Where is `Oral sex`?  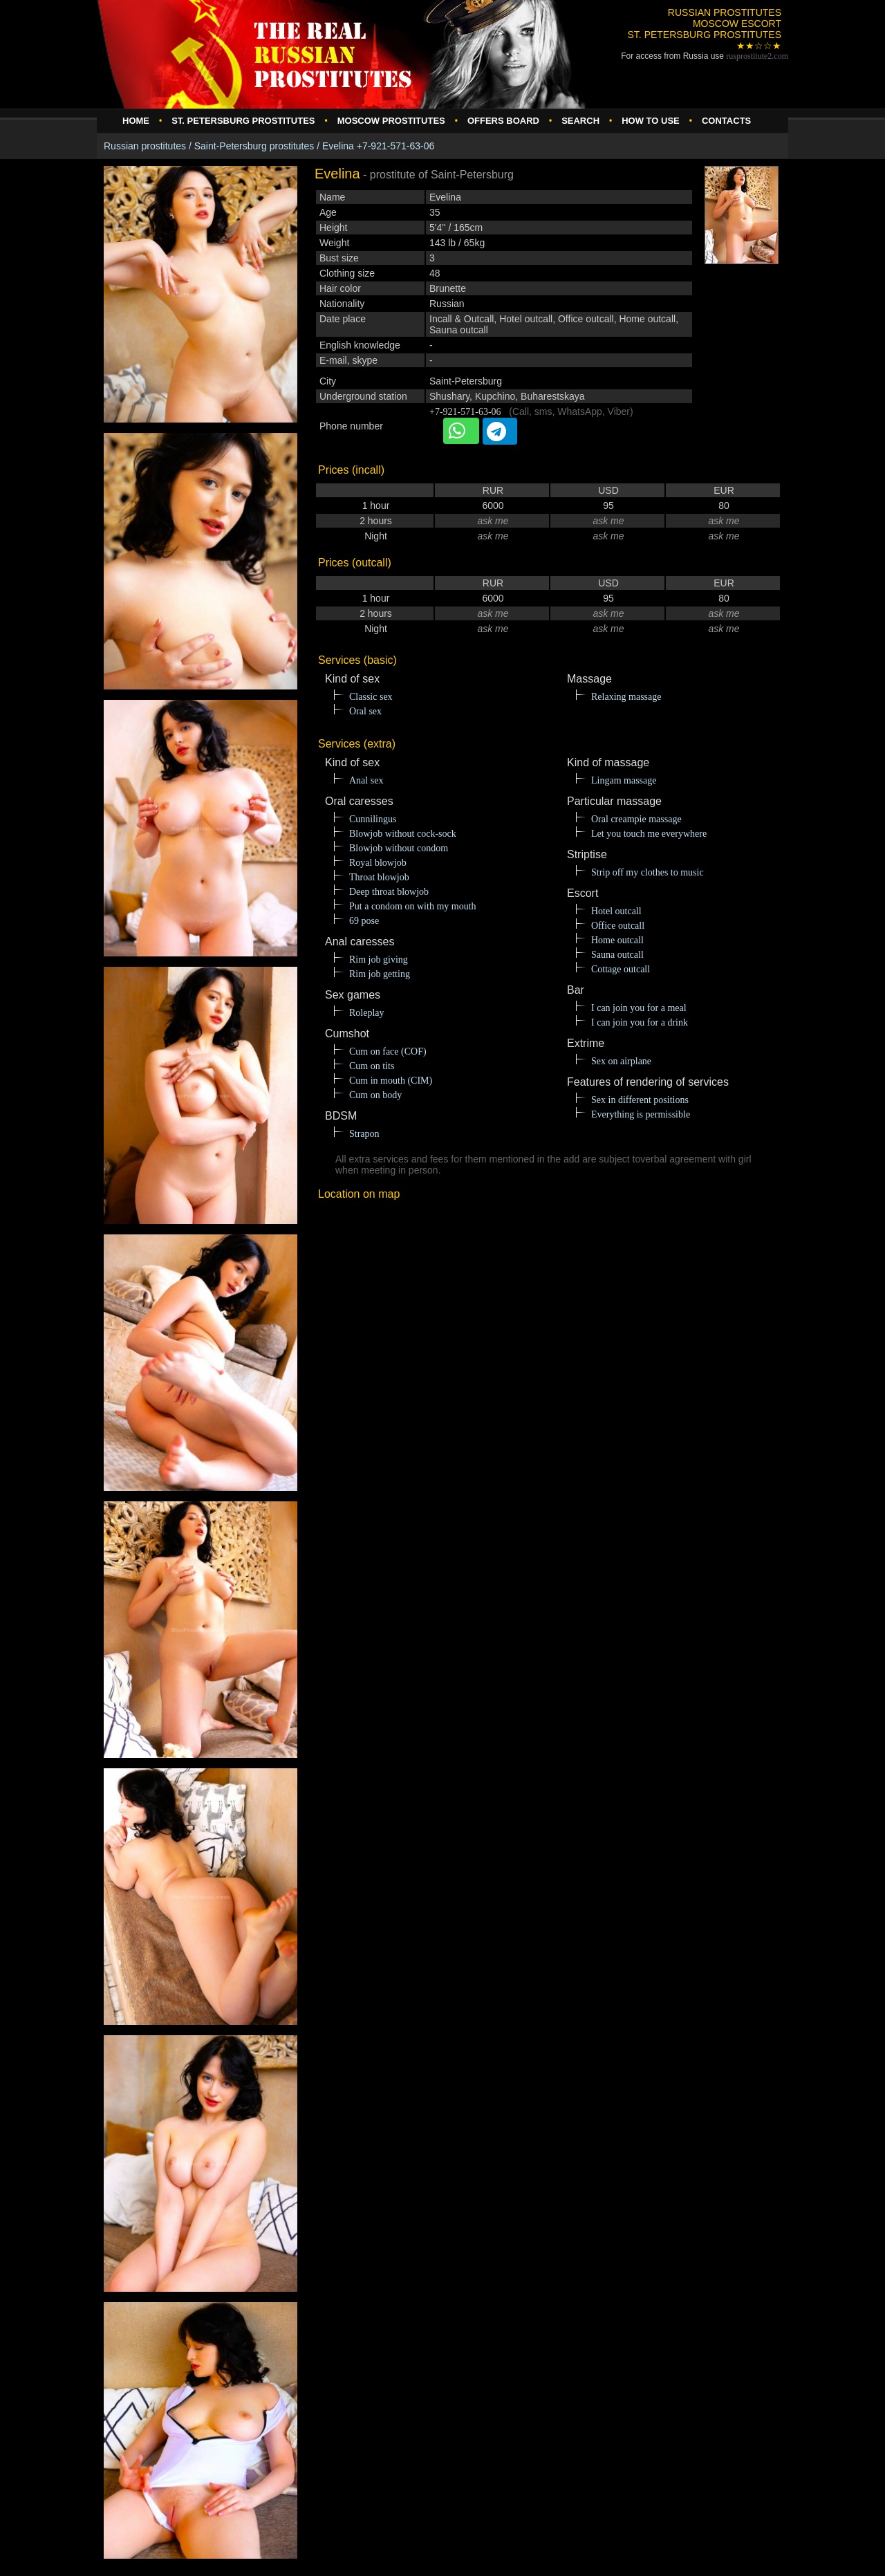
Oral sex is located at coordinates (365, 711).